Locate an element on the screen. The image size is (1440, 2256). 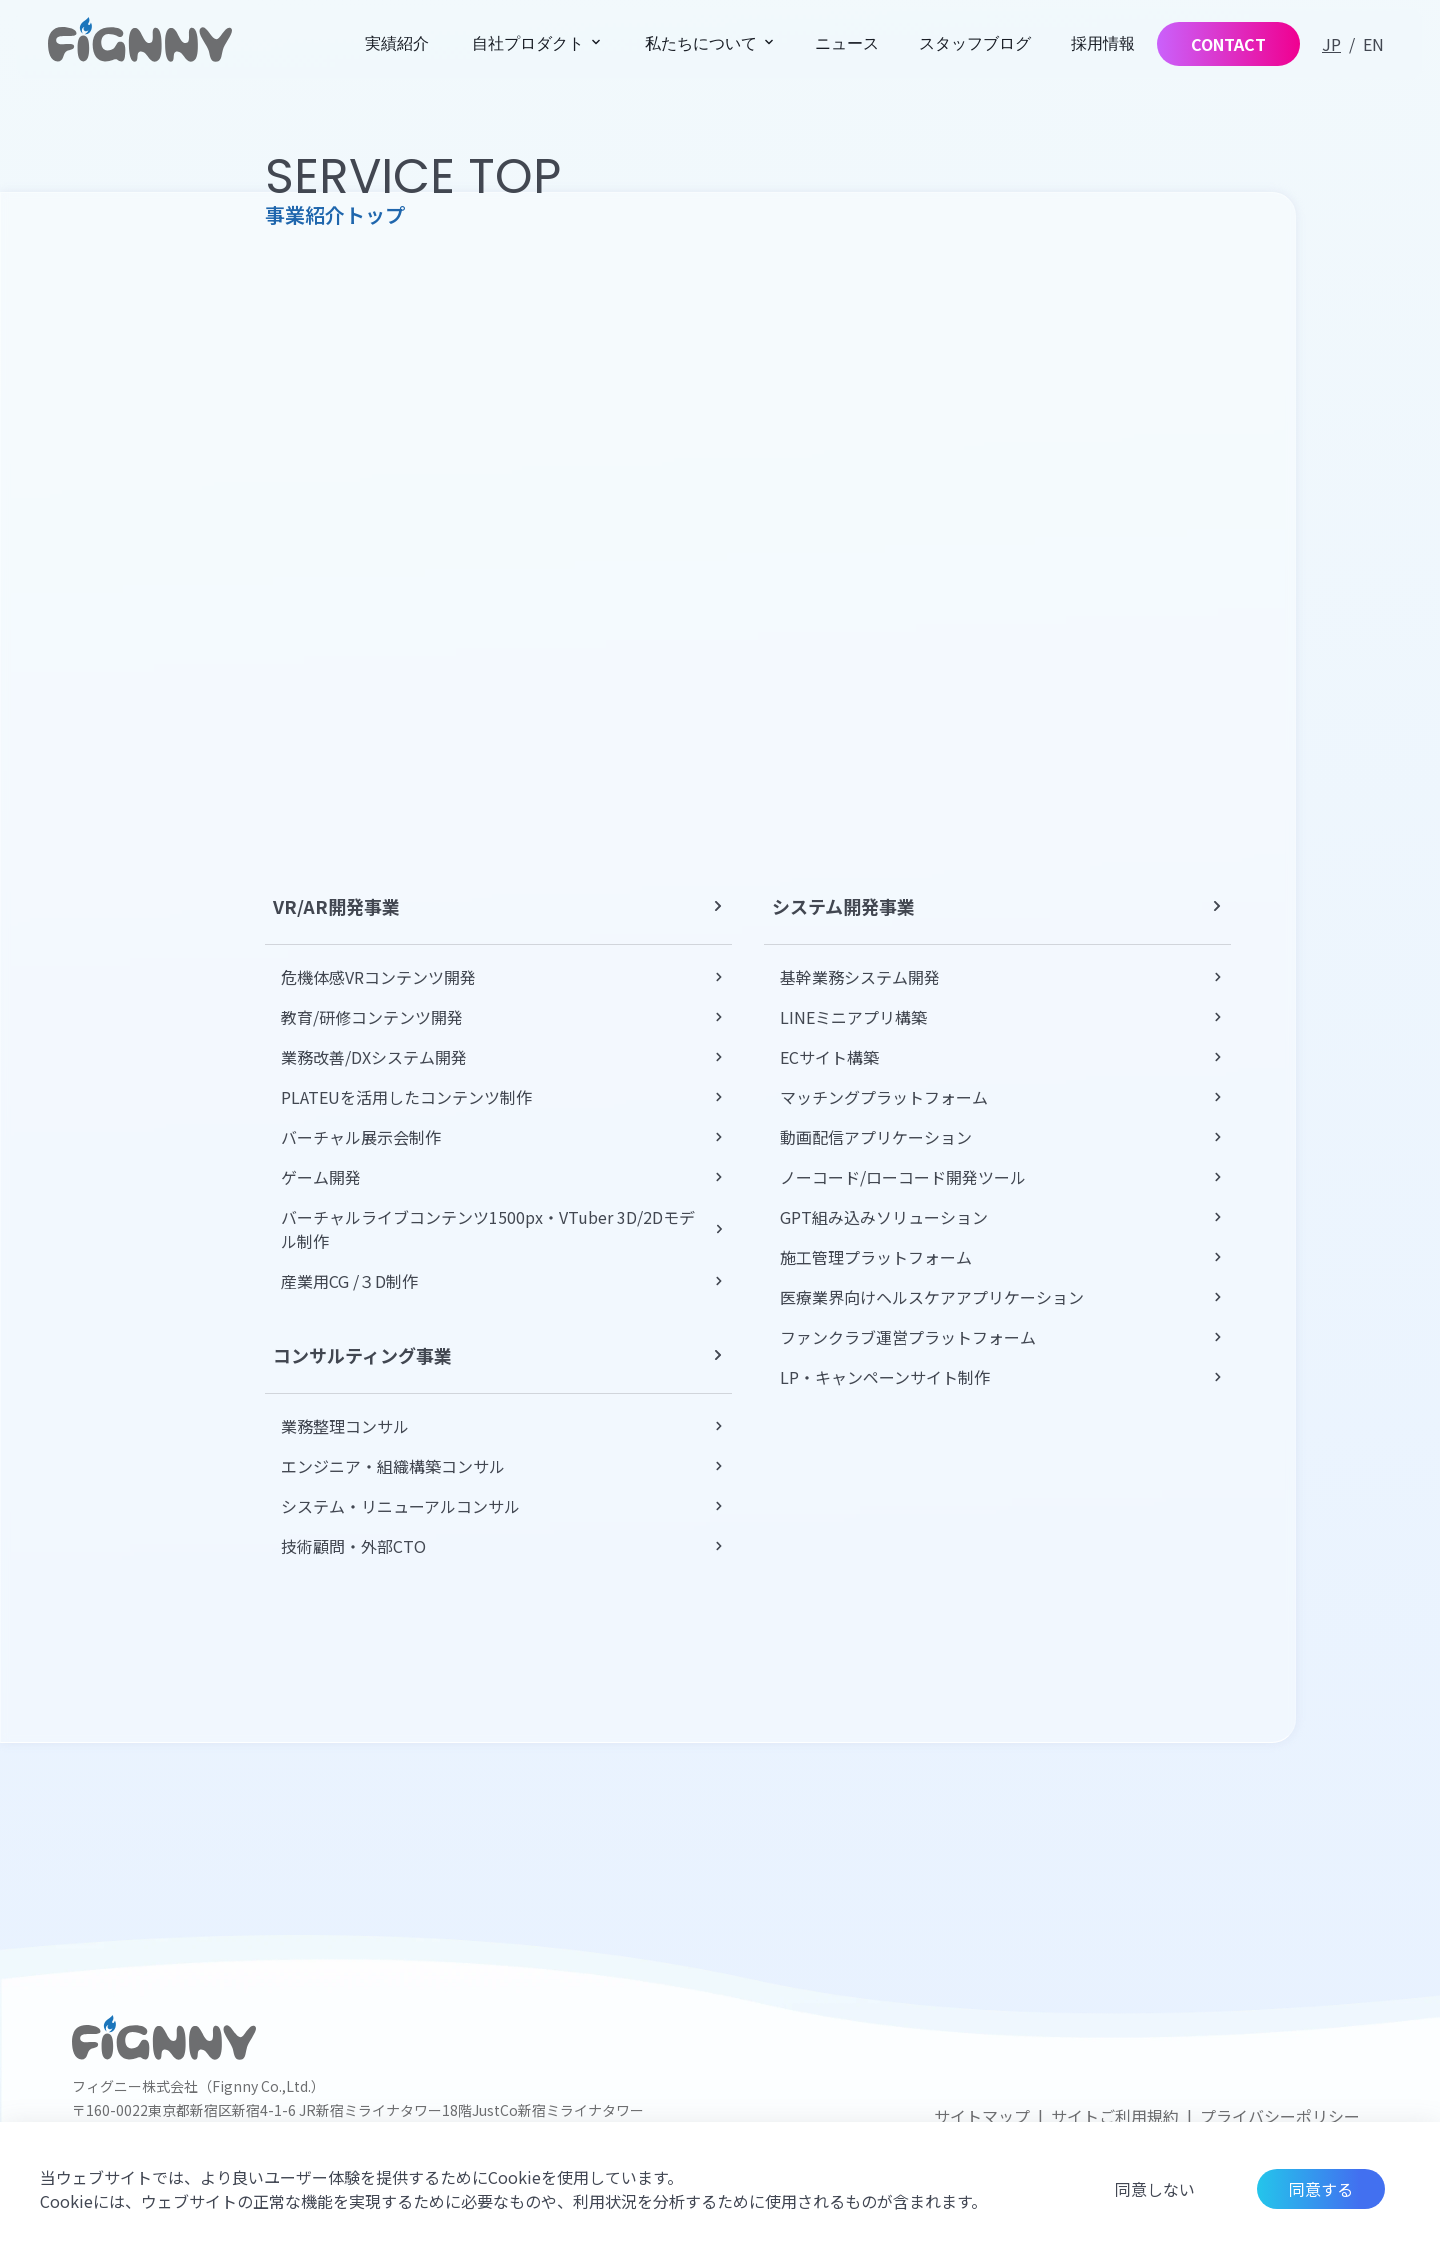
サイトマップ is located at coordinates (982, 2116).